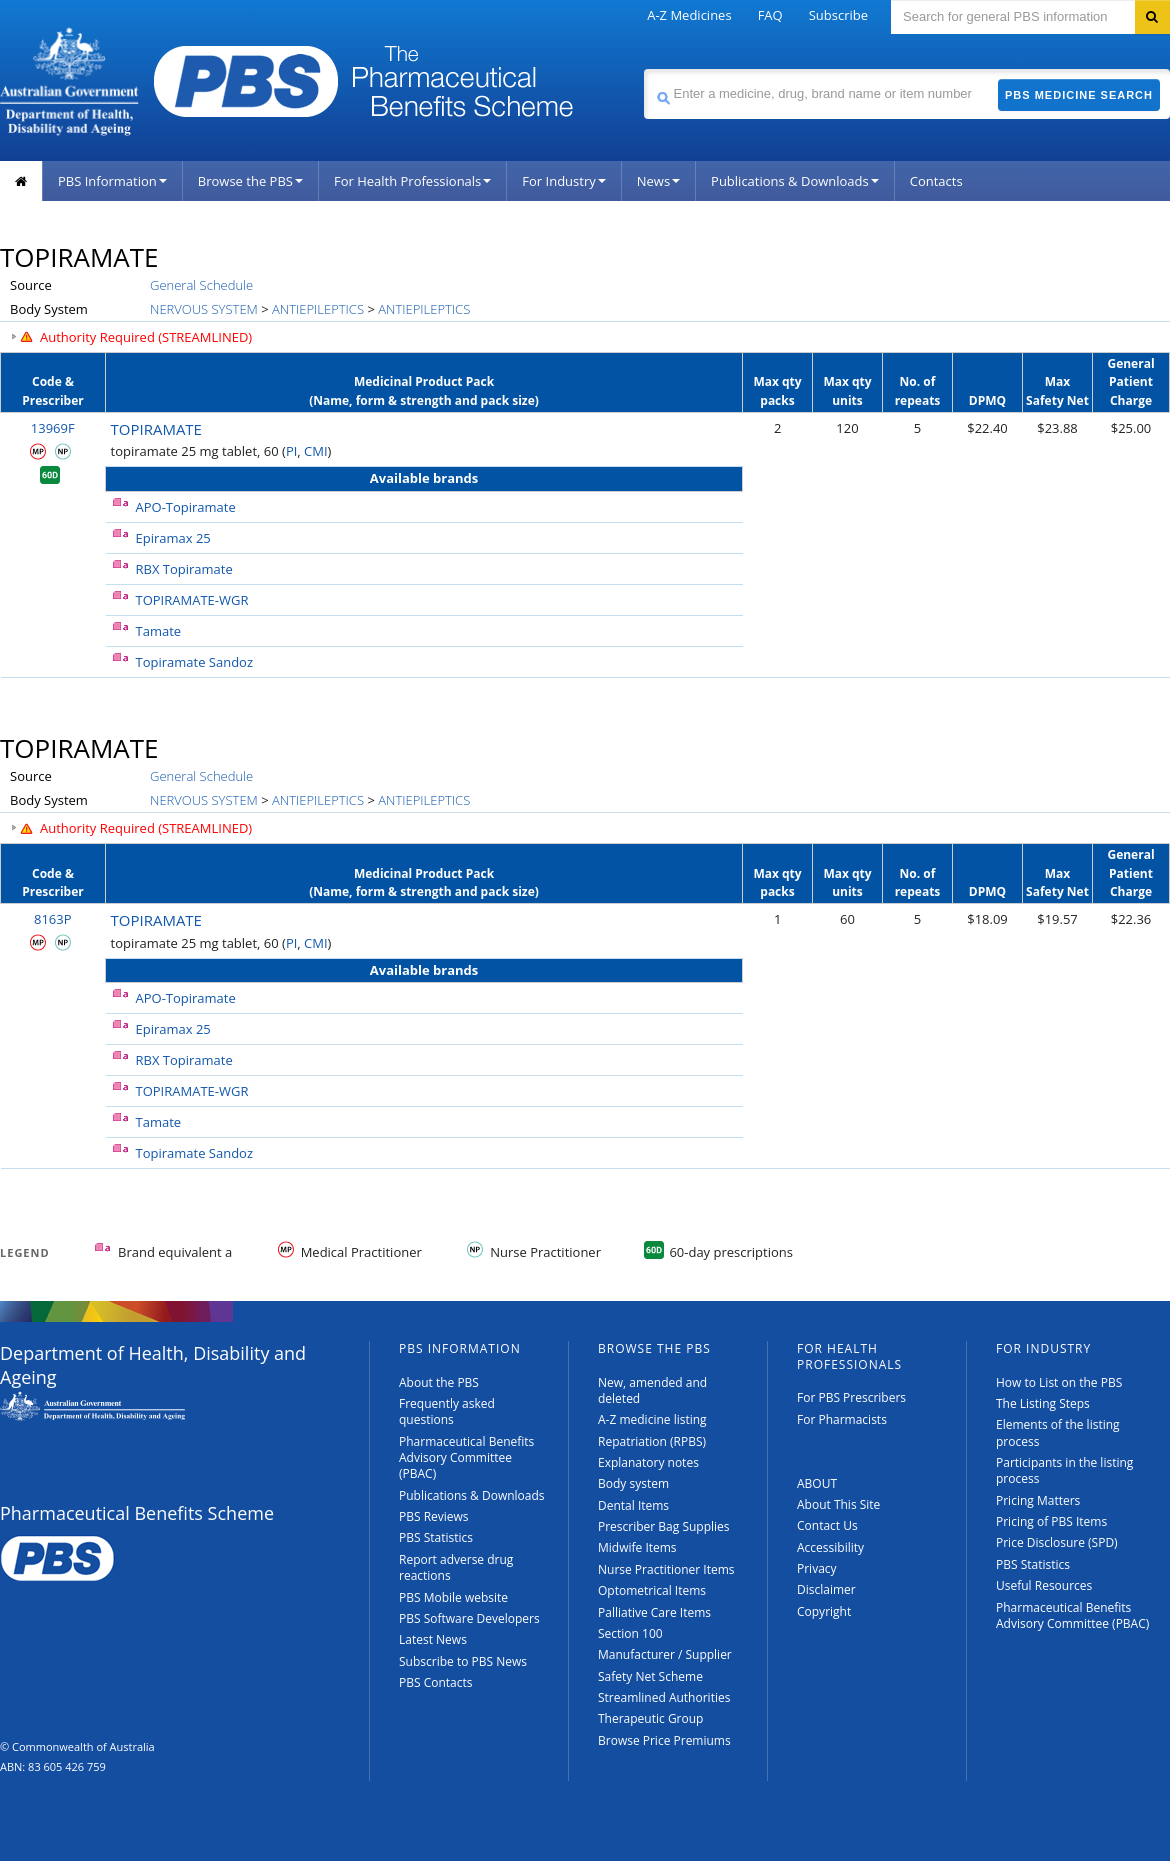 This screenshot has height=1861, width=1170. I want to click on Latest News, so click(433, 1639).